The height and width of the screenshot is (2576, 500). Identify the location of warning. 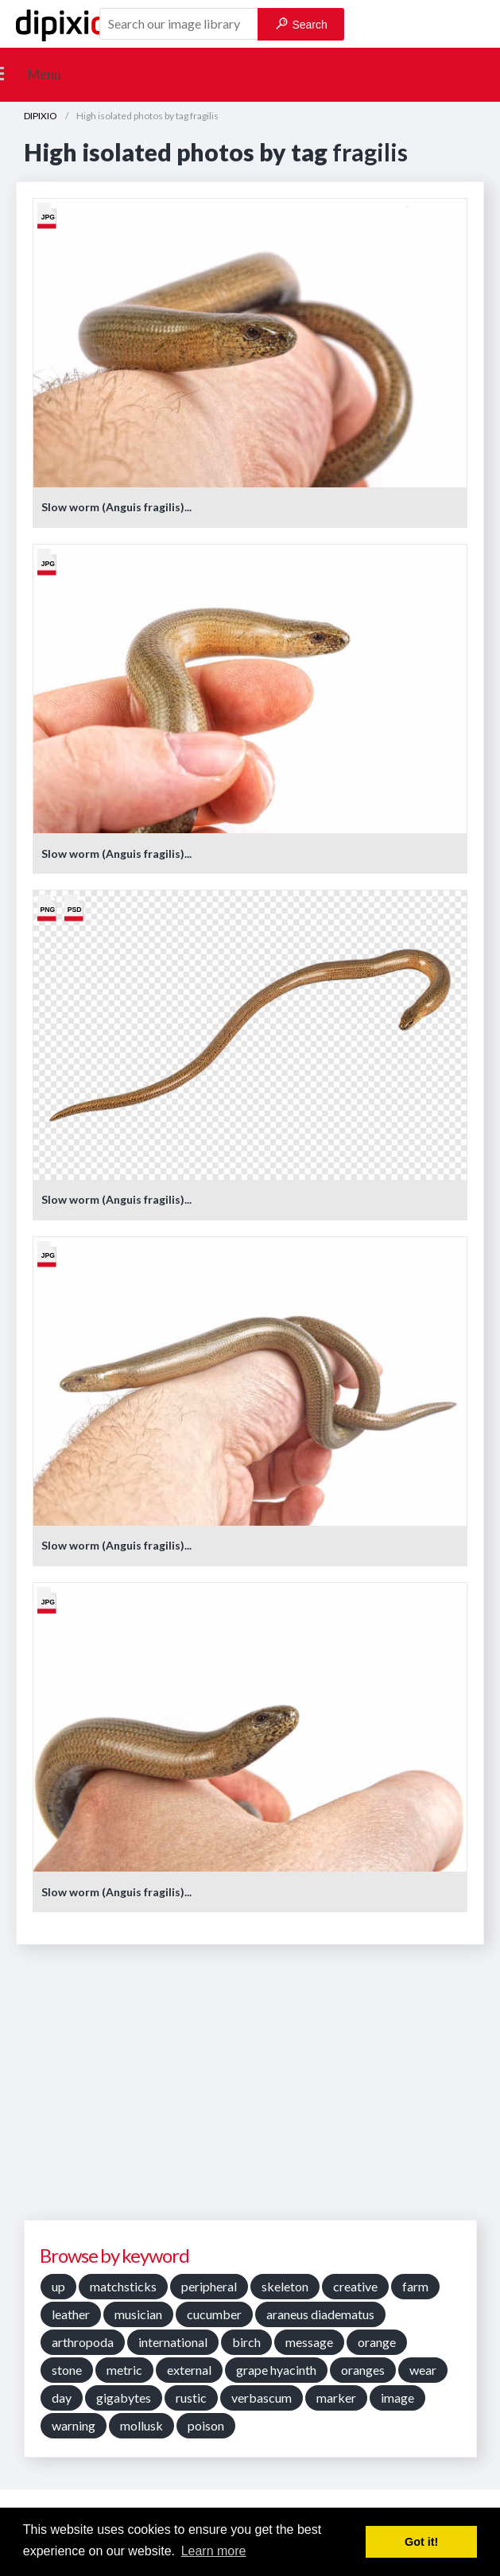
(73, 2425).